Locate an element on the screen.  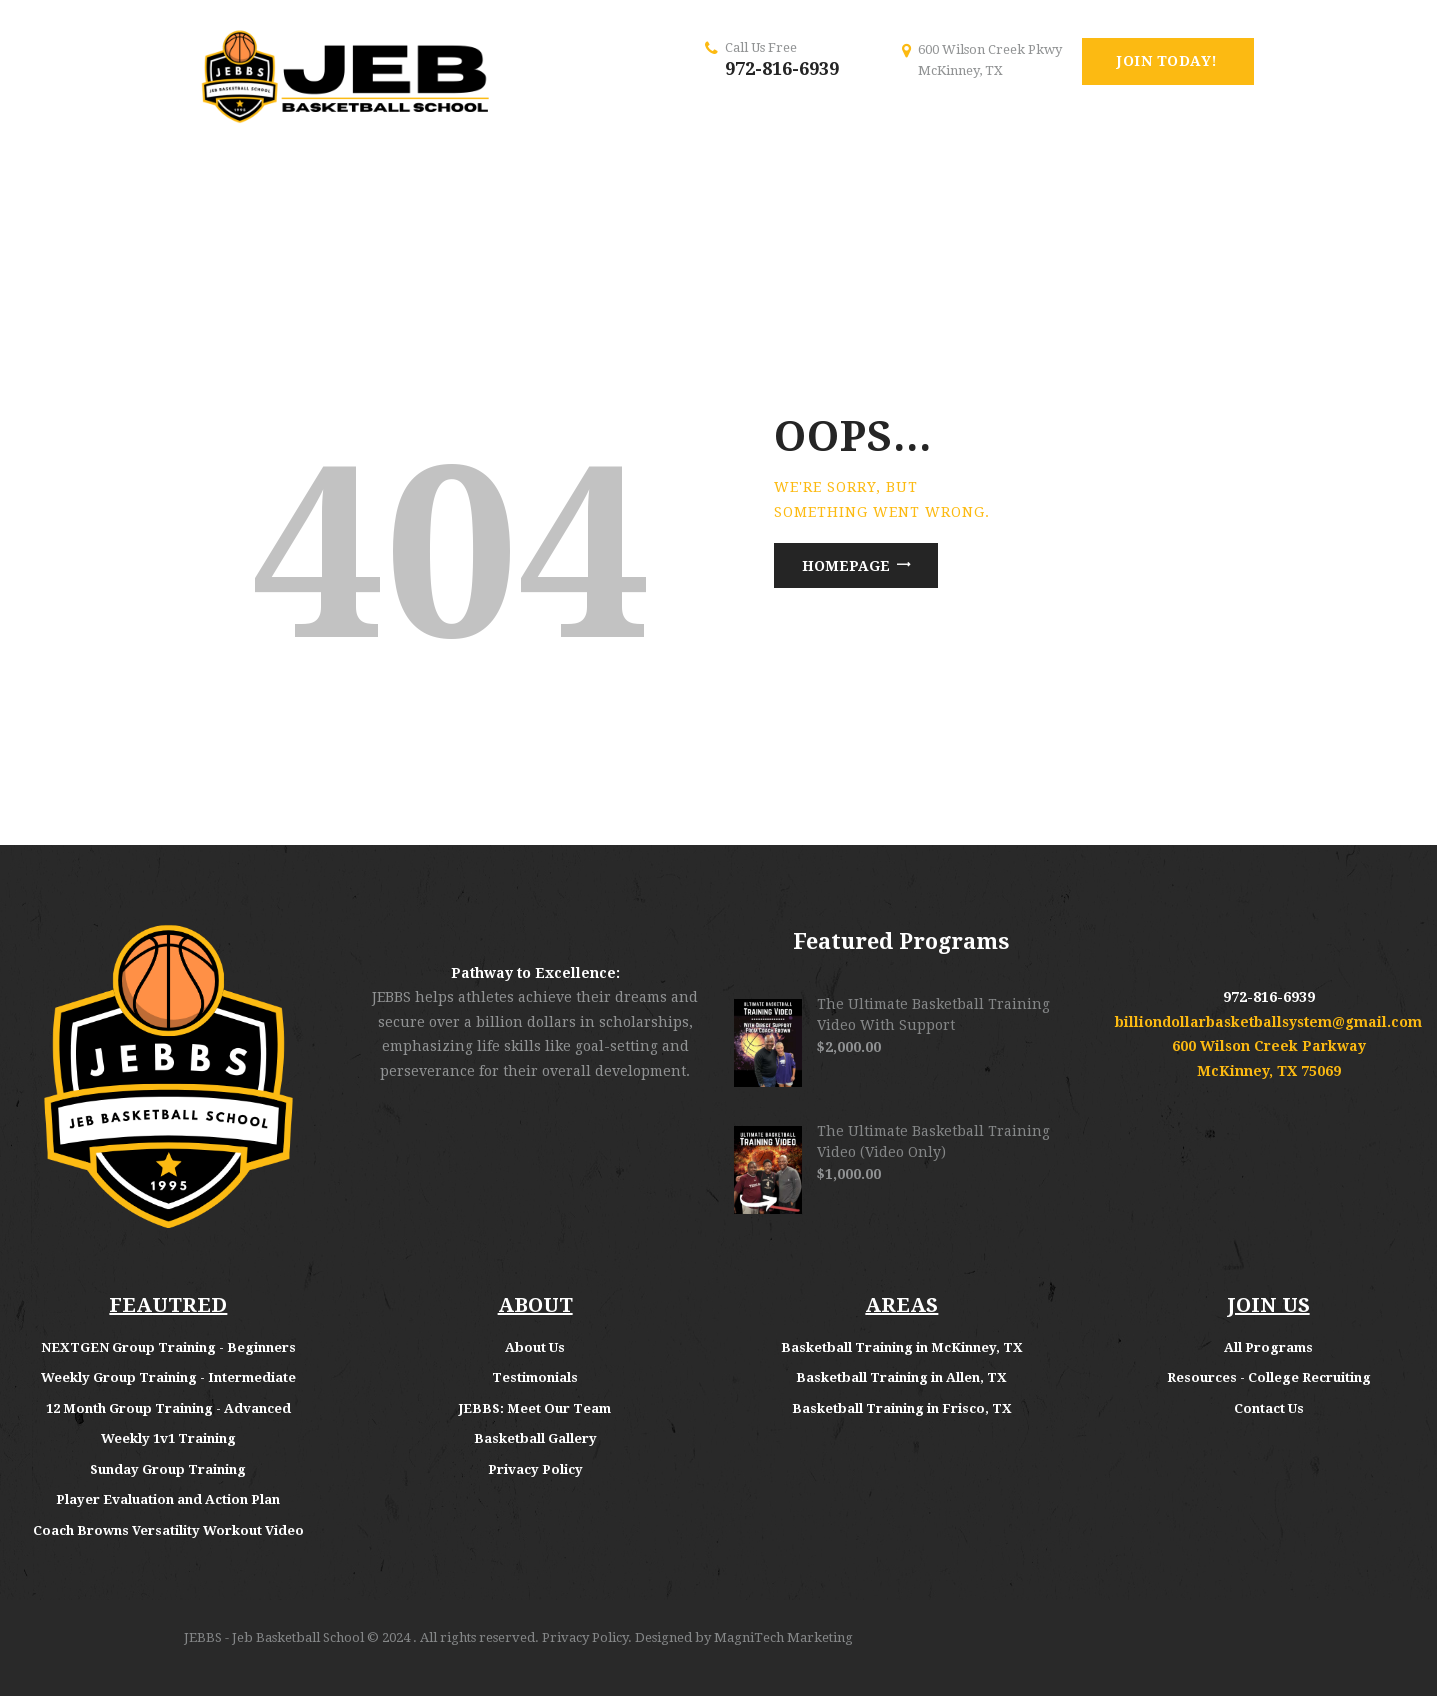
Basketball Training in Allen, TX is located at coordinates (901, 1377).